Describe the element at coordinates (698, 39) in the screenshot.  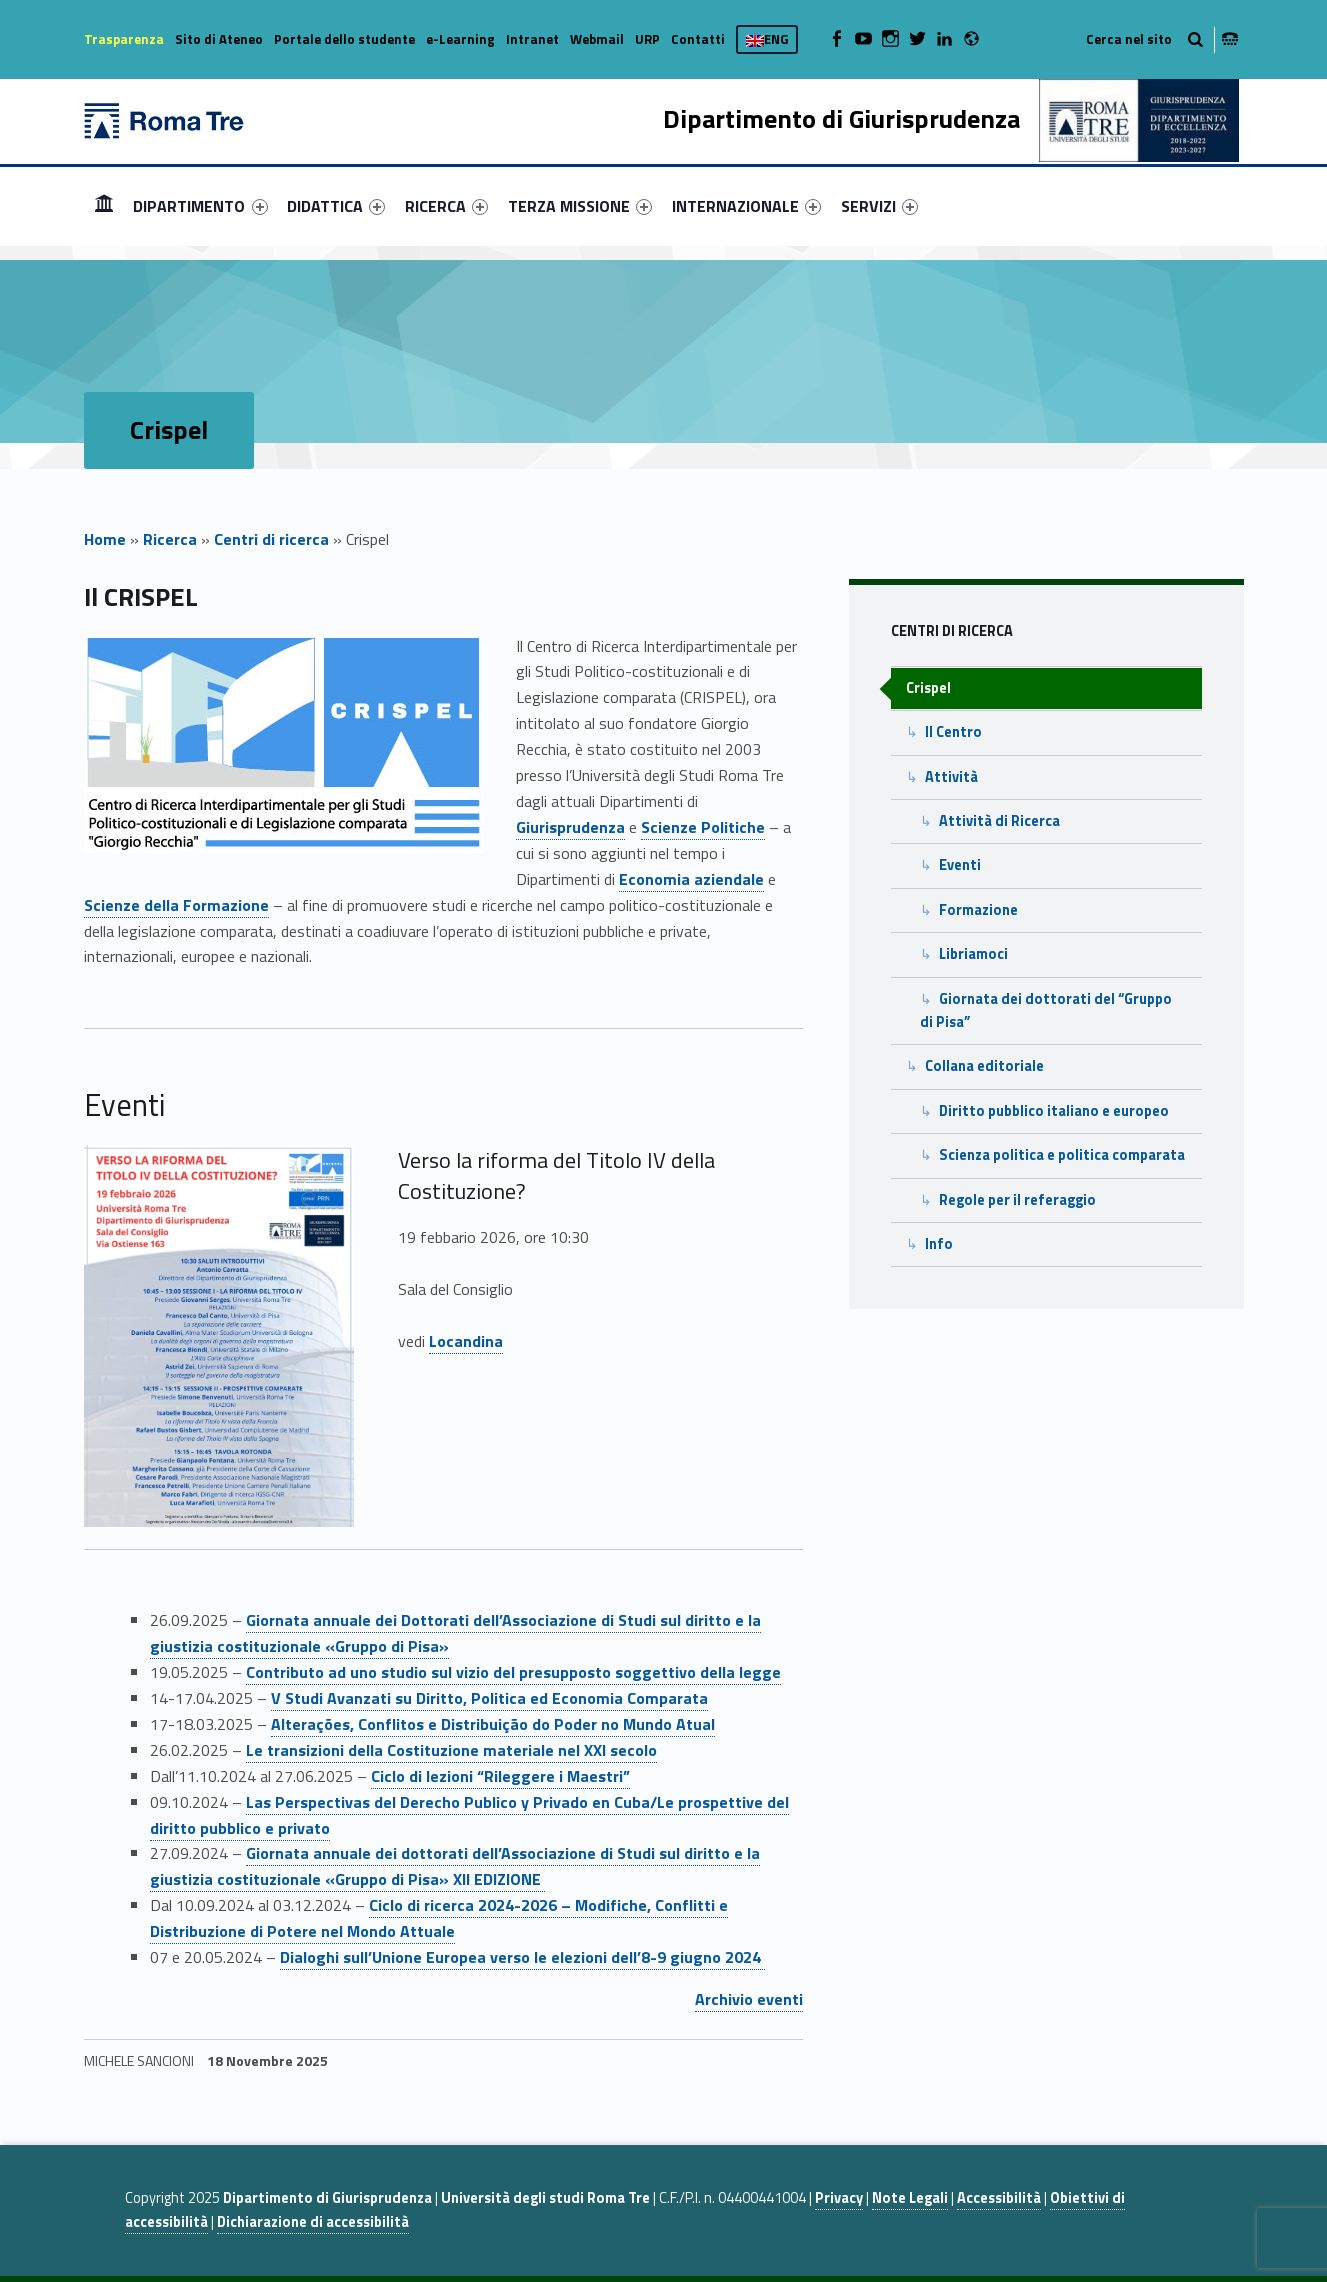
I see `Contatti` at that location.